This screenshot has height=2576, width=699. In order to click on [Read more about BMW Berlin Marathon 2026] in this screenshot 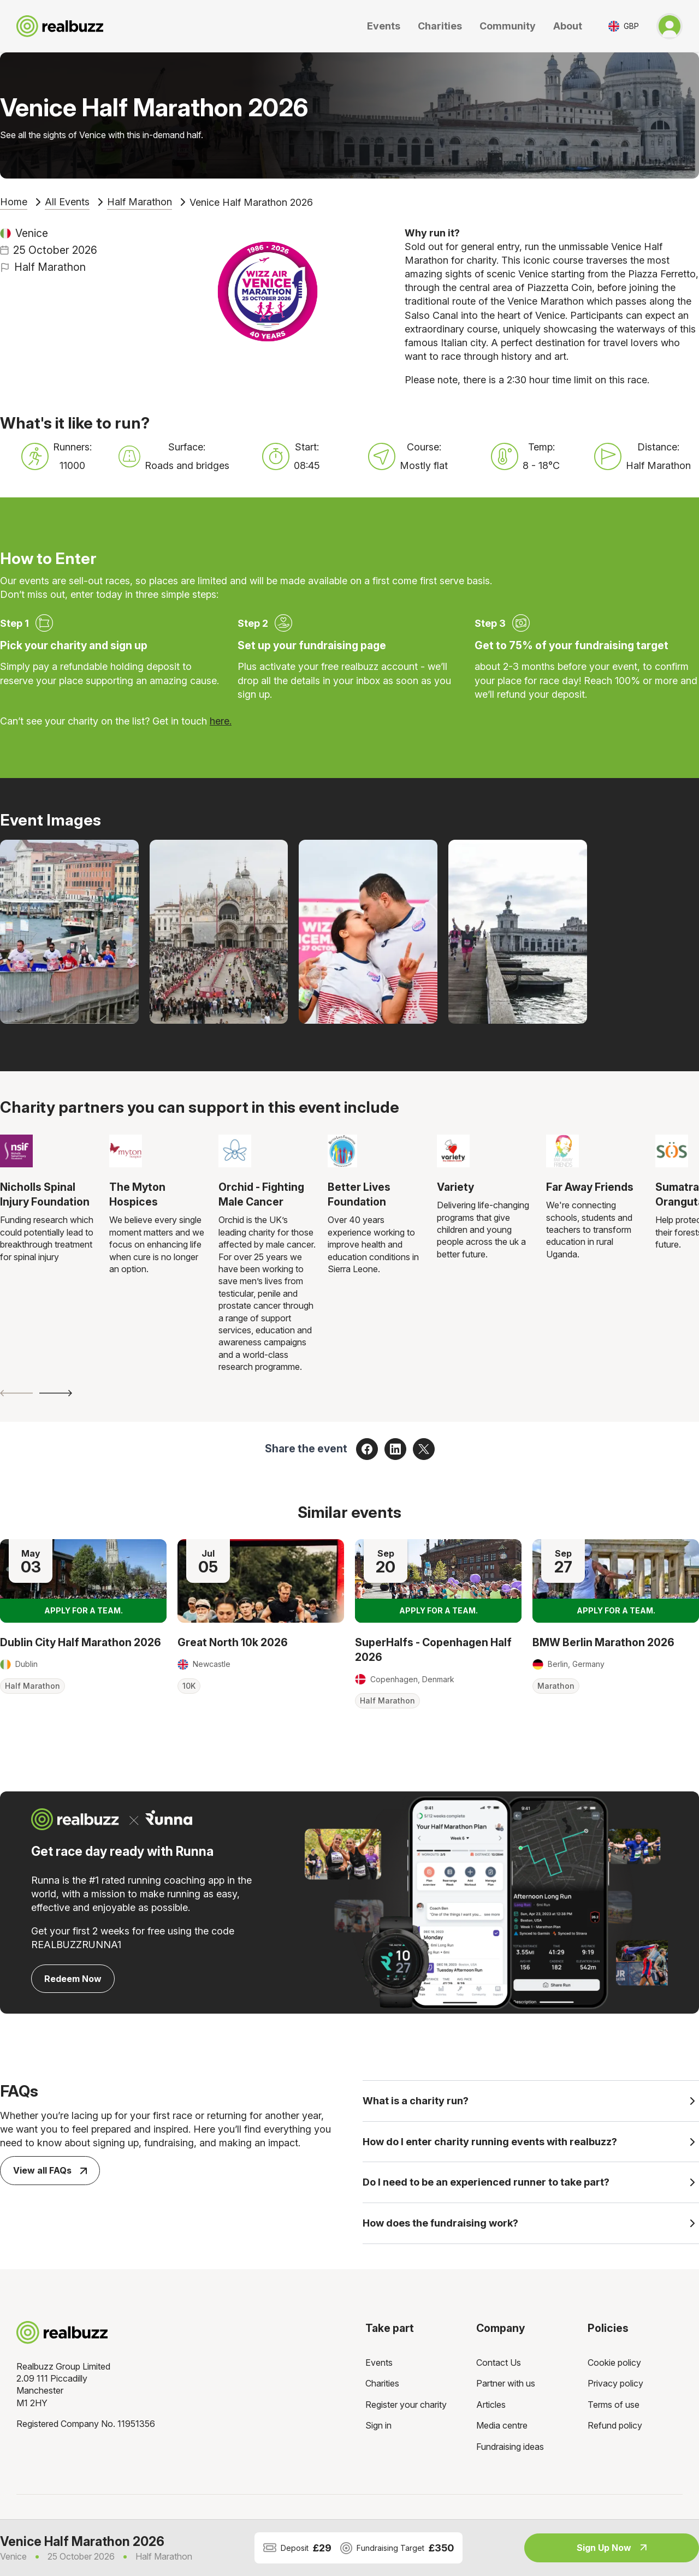, I will do `click(615, 1581)`.